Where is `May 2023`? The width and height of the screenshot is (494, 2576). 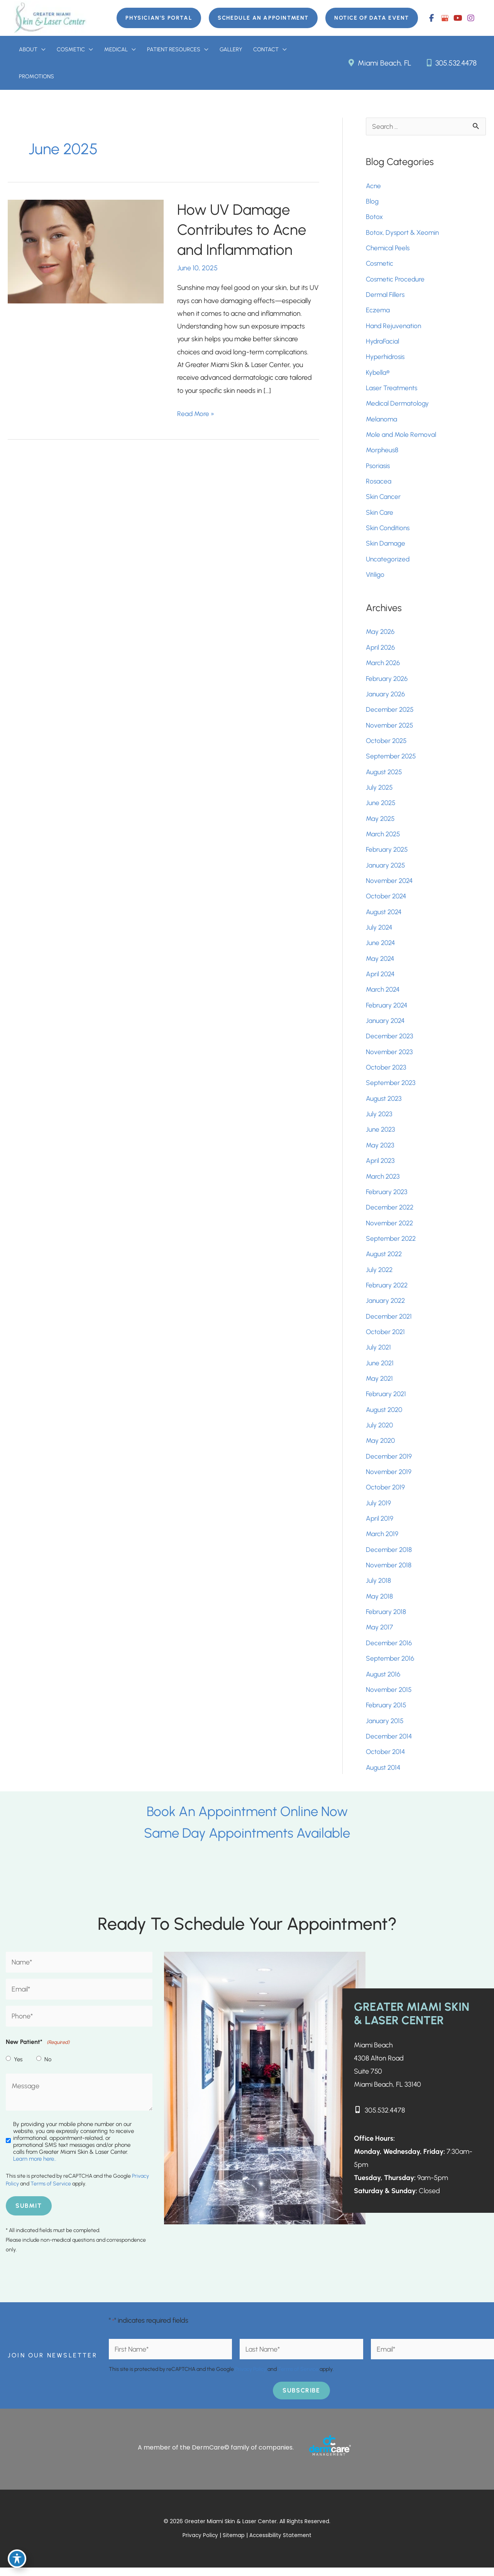 May 2023 is located at coordinates (381, 1150).